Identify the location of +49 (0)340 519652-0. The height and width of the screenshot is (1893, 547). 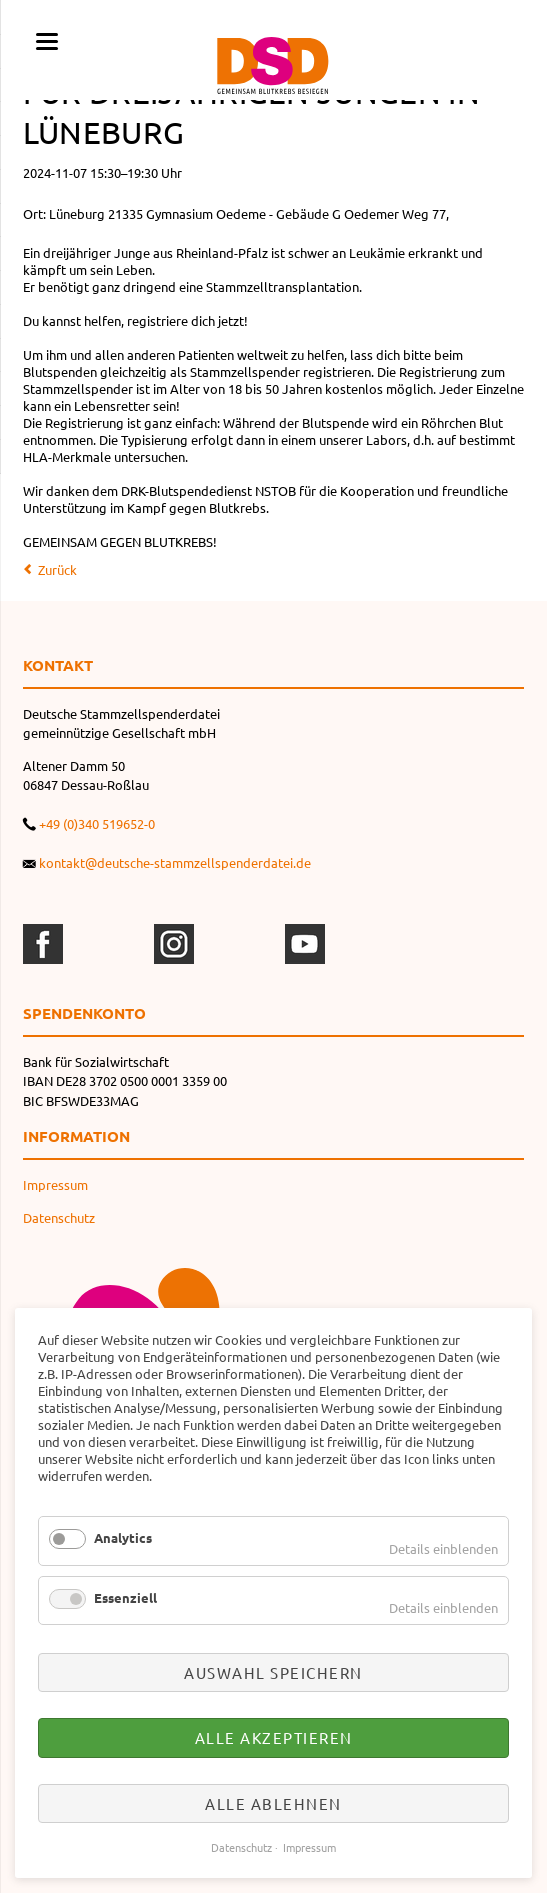
(97, 823).